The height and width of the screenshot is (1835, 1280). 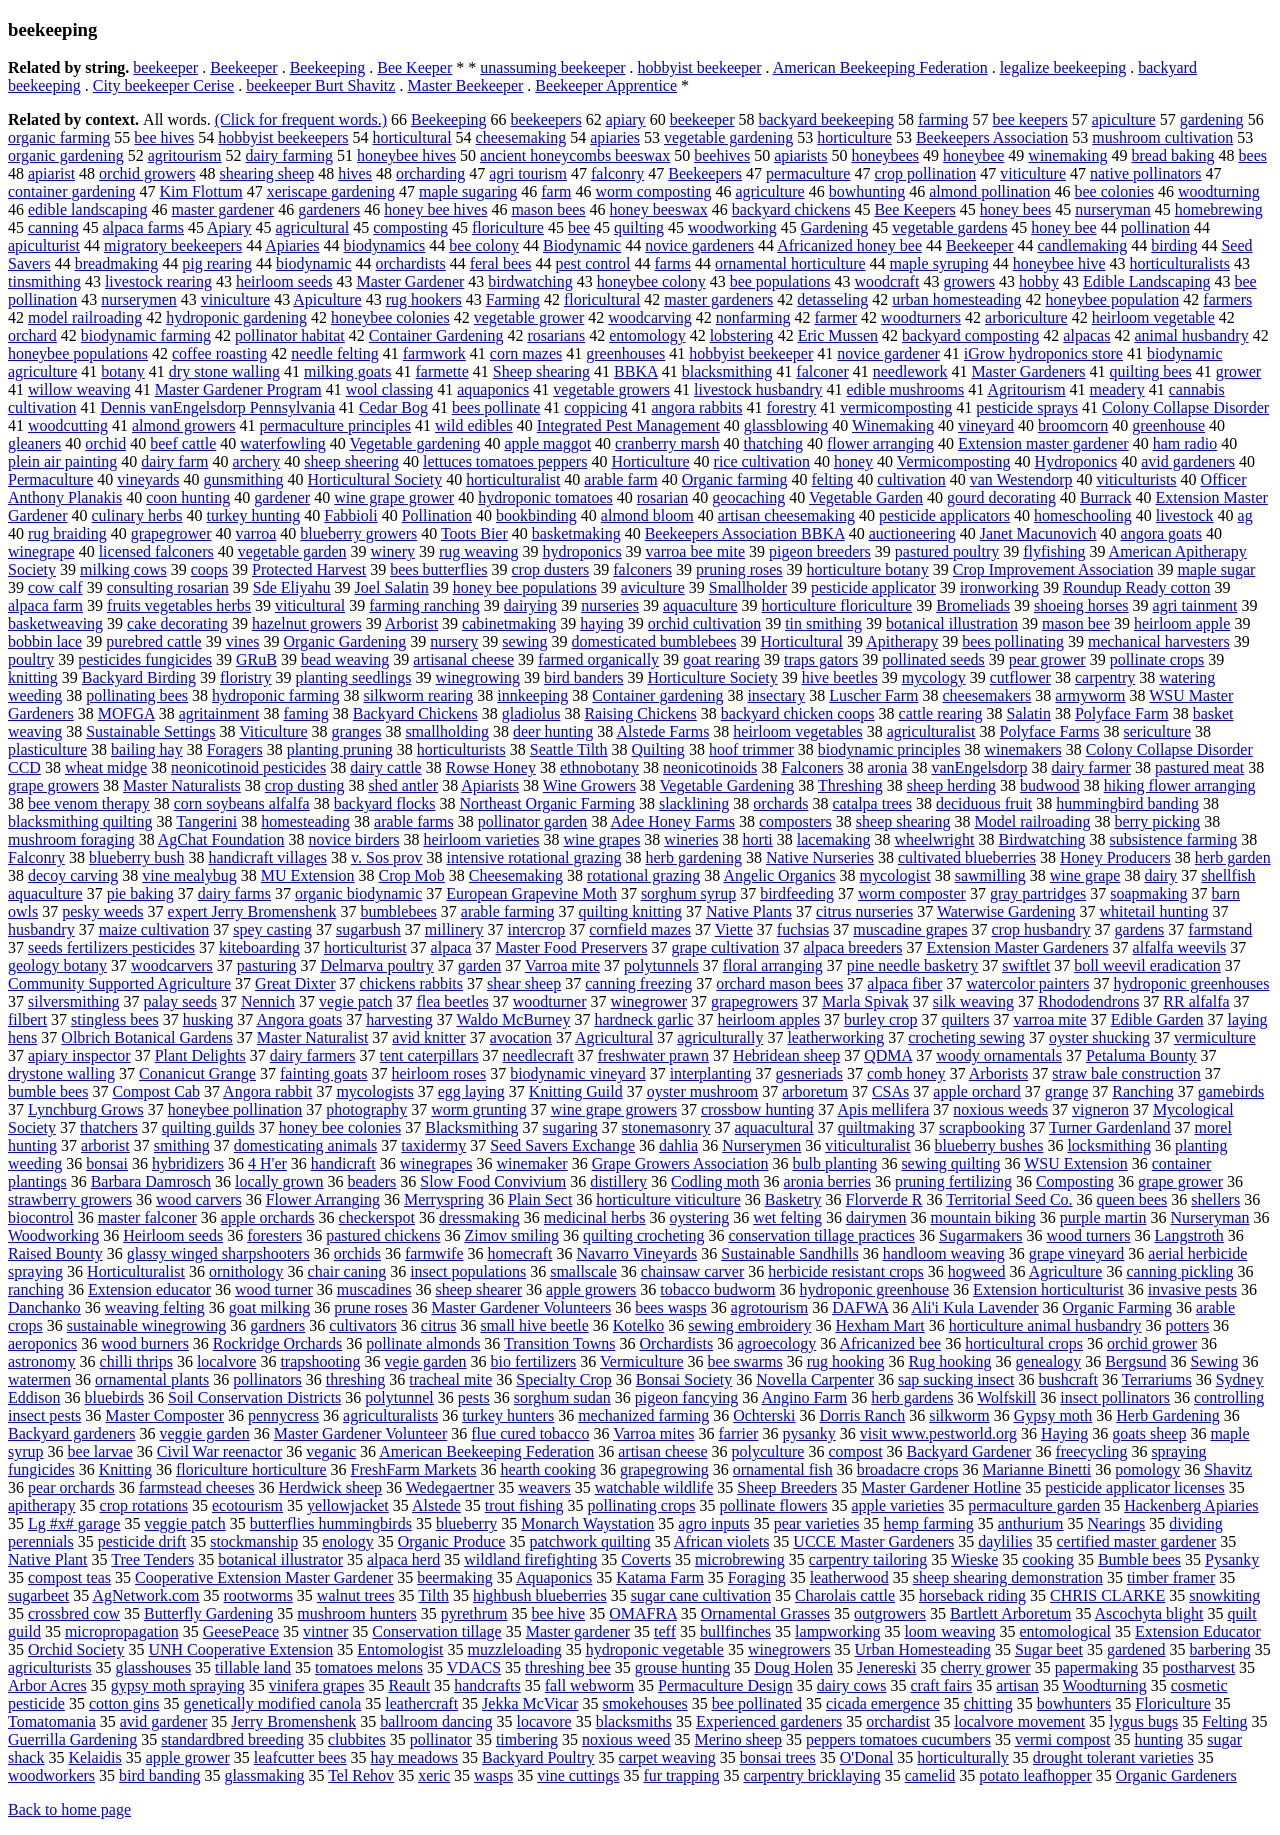 I want to click on citrus, so click(x=439, y=1325).